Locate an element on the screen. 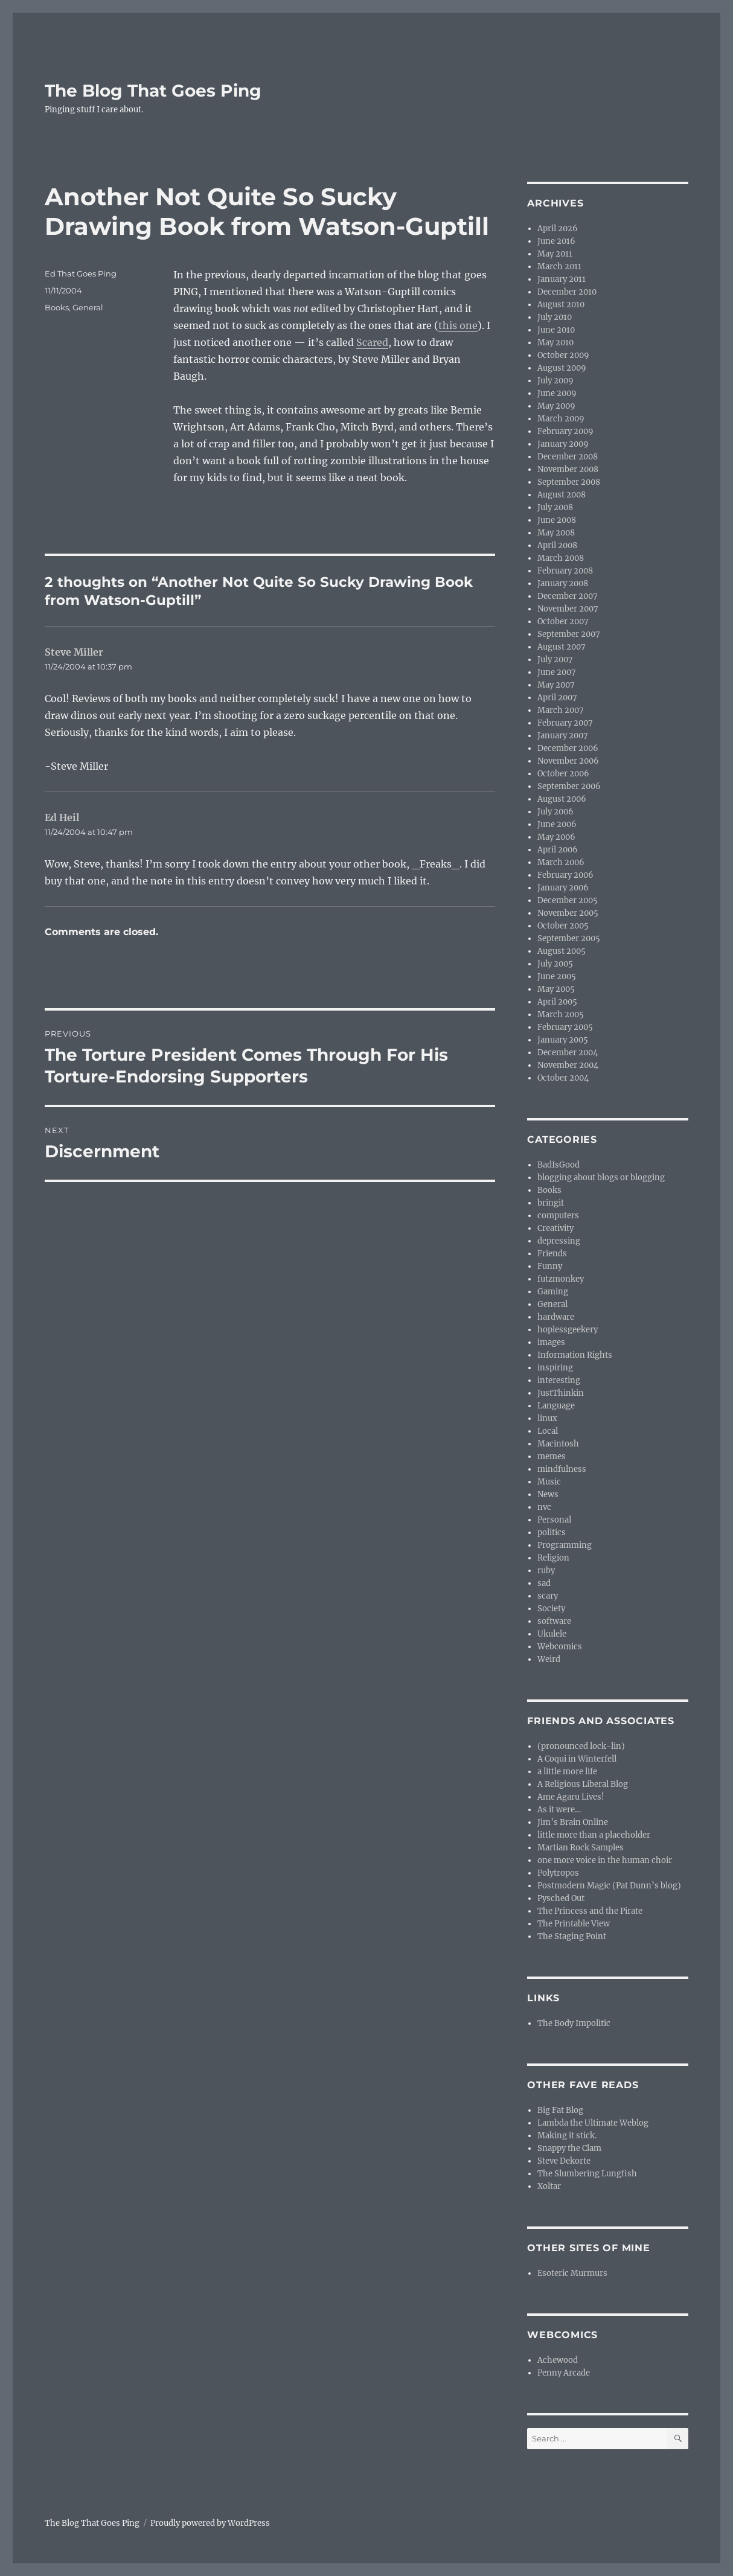 The image size is (733, 2576). As it were… is located at coordinates (559, 1809).